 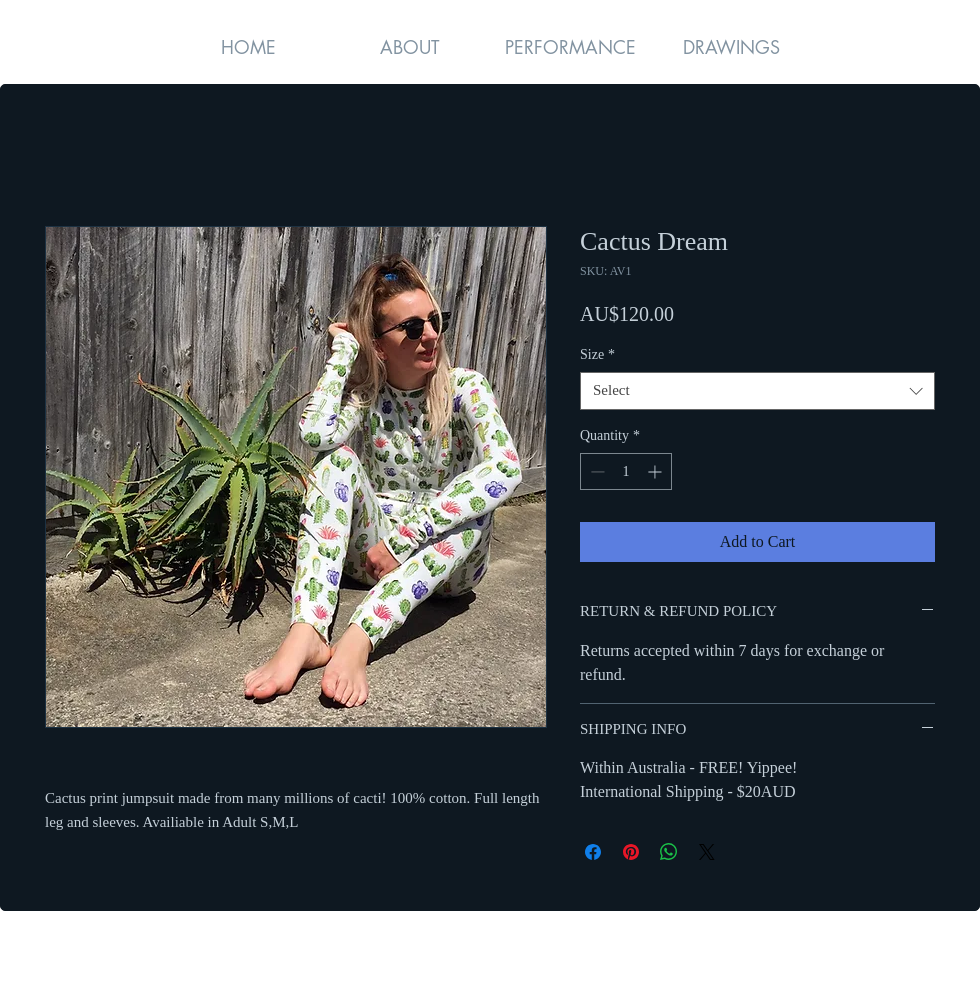 What do you see at coordinates (707, 852) in the screenshot?
I see `[Share on X]` at bounding box center [707, 852].